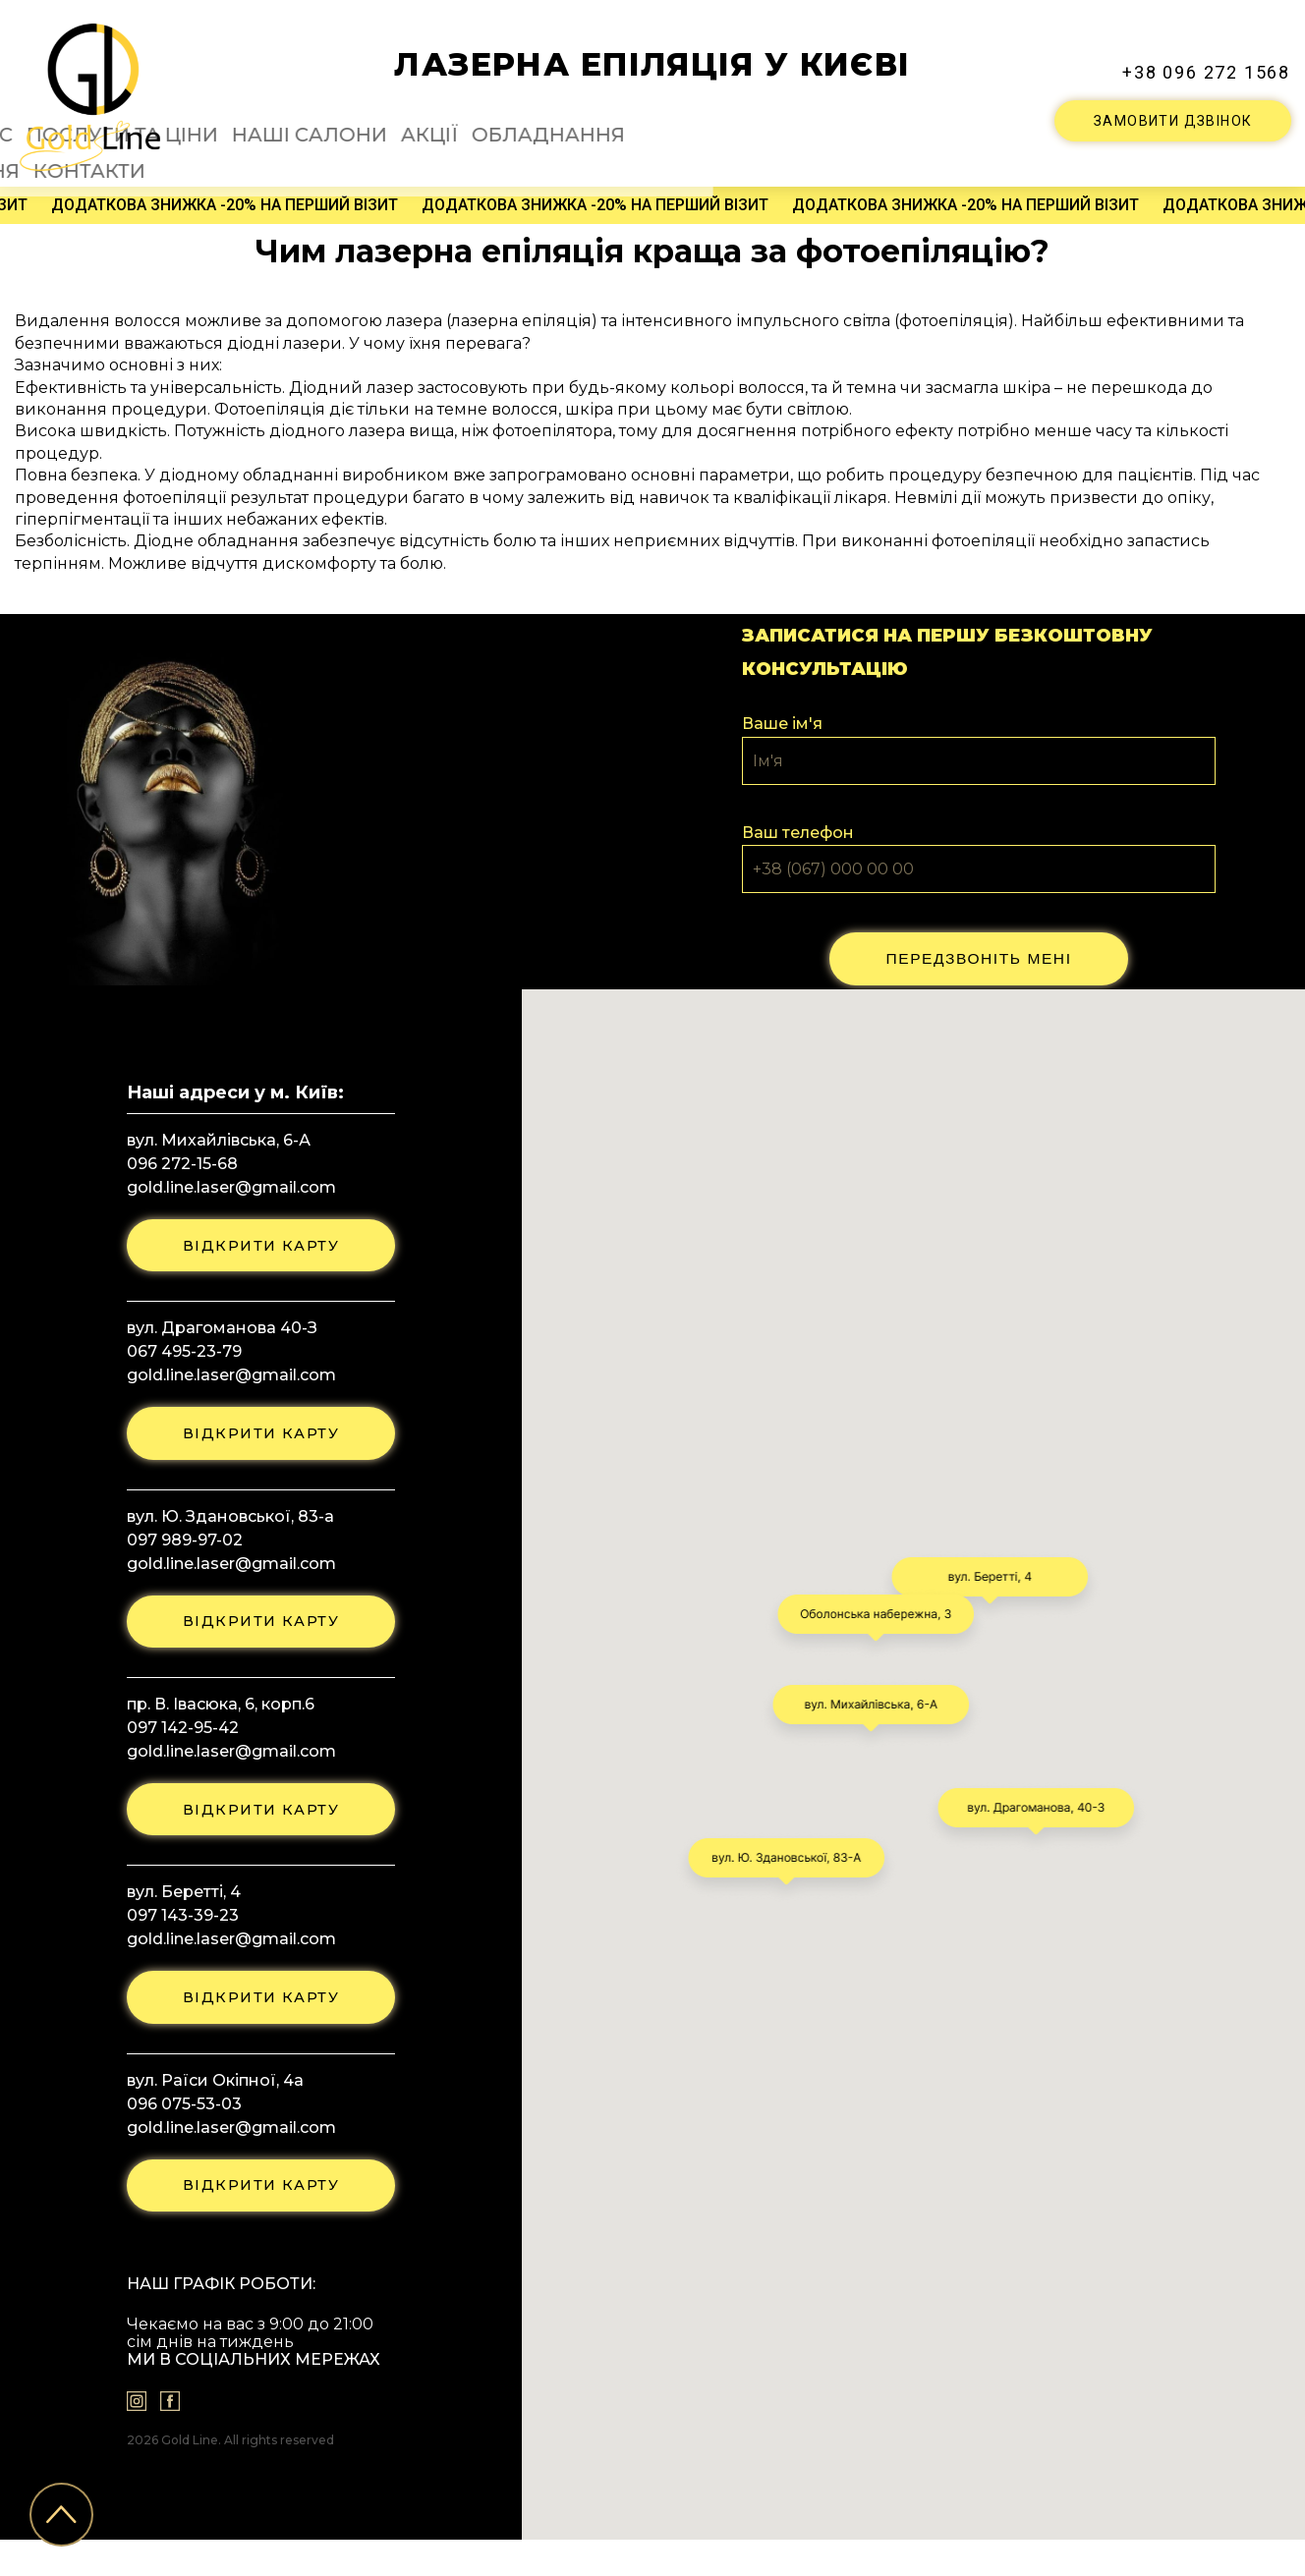 The width and height of the screenshot is (1305, 2576). Describe the element at coordinates (587, 123) in the screenshot. I see `Наші салони` at that location.